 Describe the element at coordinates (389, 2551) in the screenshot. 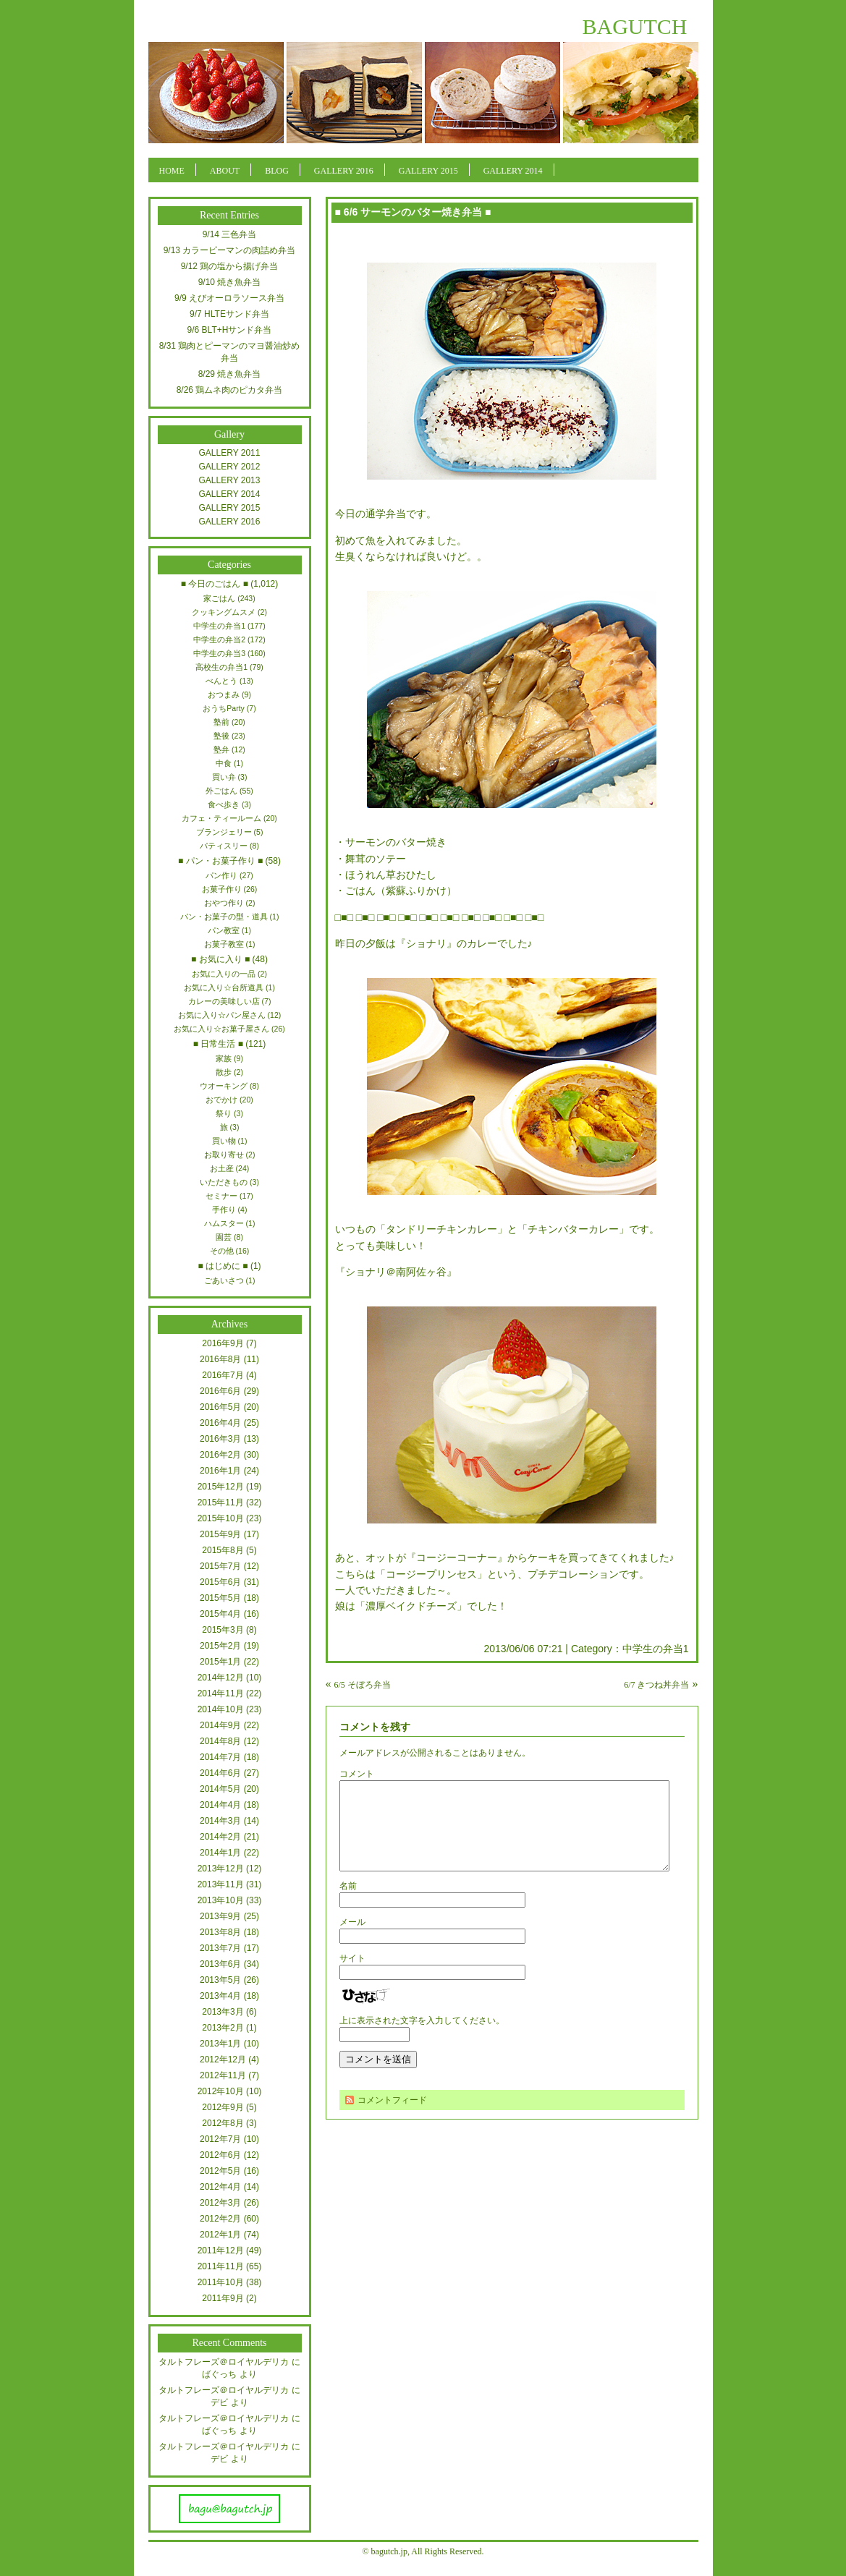

I see `bagutch.jp` at that location.